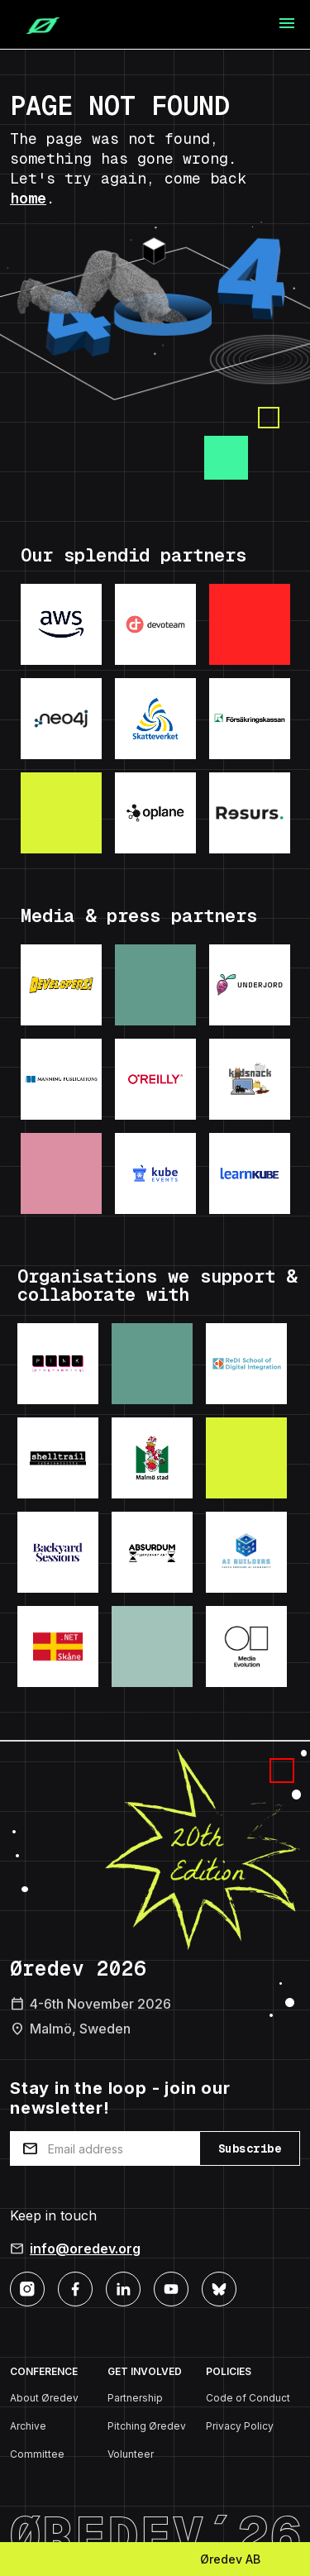 The image size is (310, 2576). Describe the element at coordinates (37, 2454) in the screenshot. I see `Committee` at that location.